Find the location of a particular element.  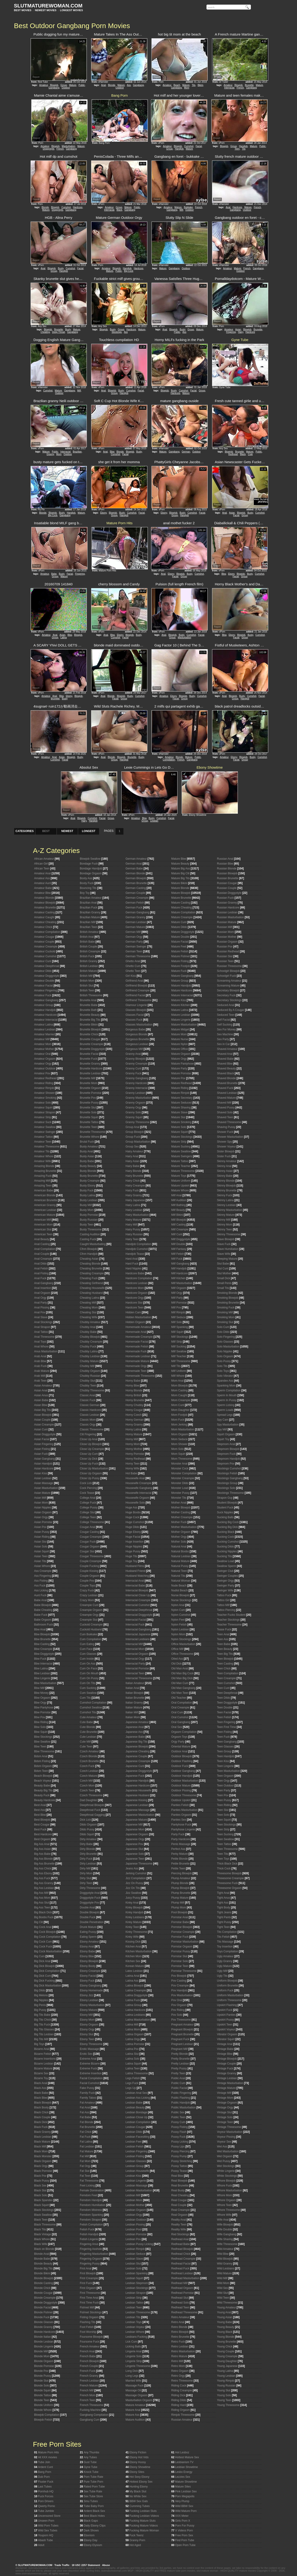

Blonde is located at coordinates (111, 85).